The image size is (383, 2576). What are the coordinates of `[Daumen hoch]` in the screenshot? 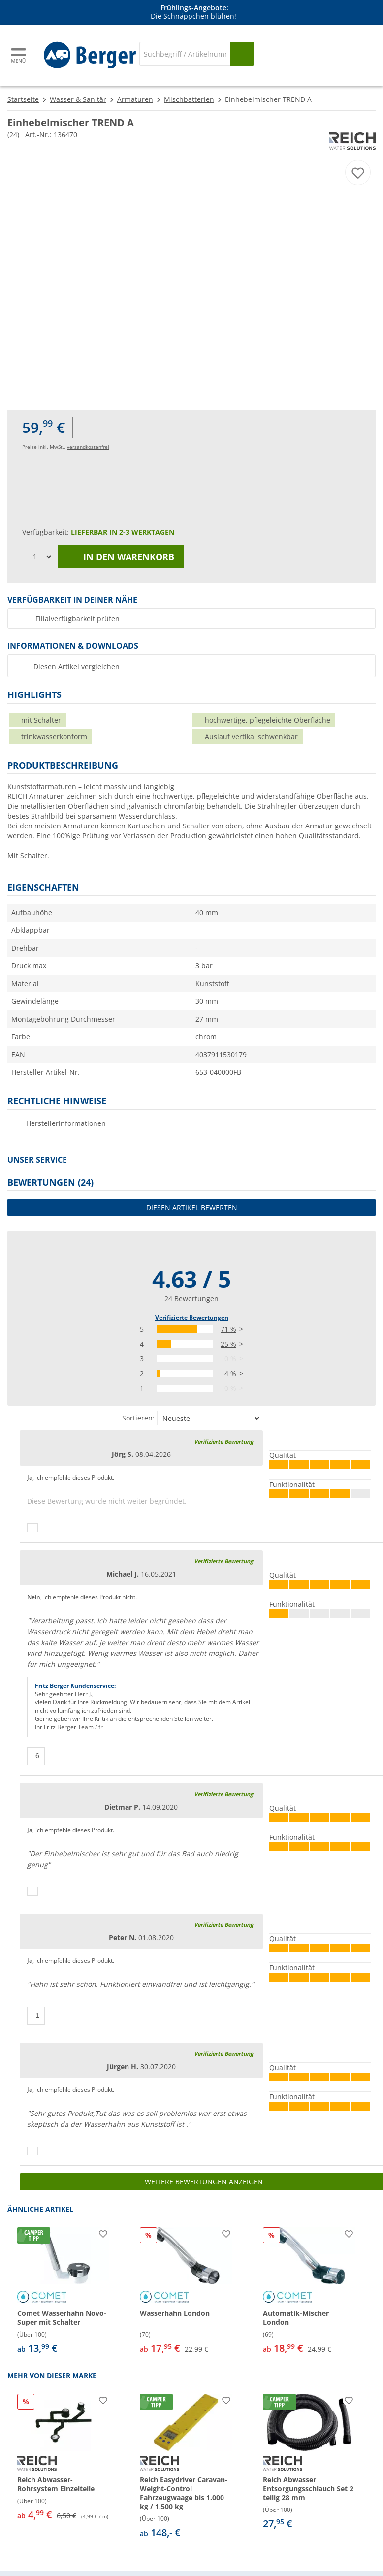 It's located at (32, 1527).